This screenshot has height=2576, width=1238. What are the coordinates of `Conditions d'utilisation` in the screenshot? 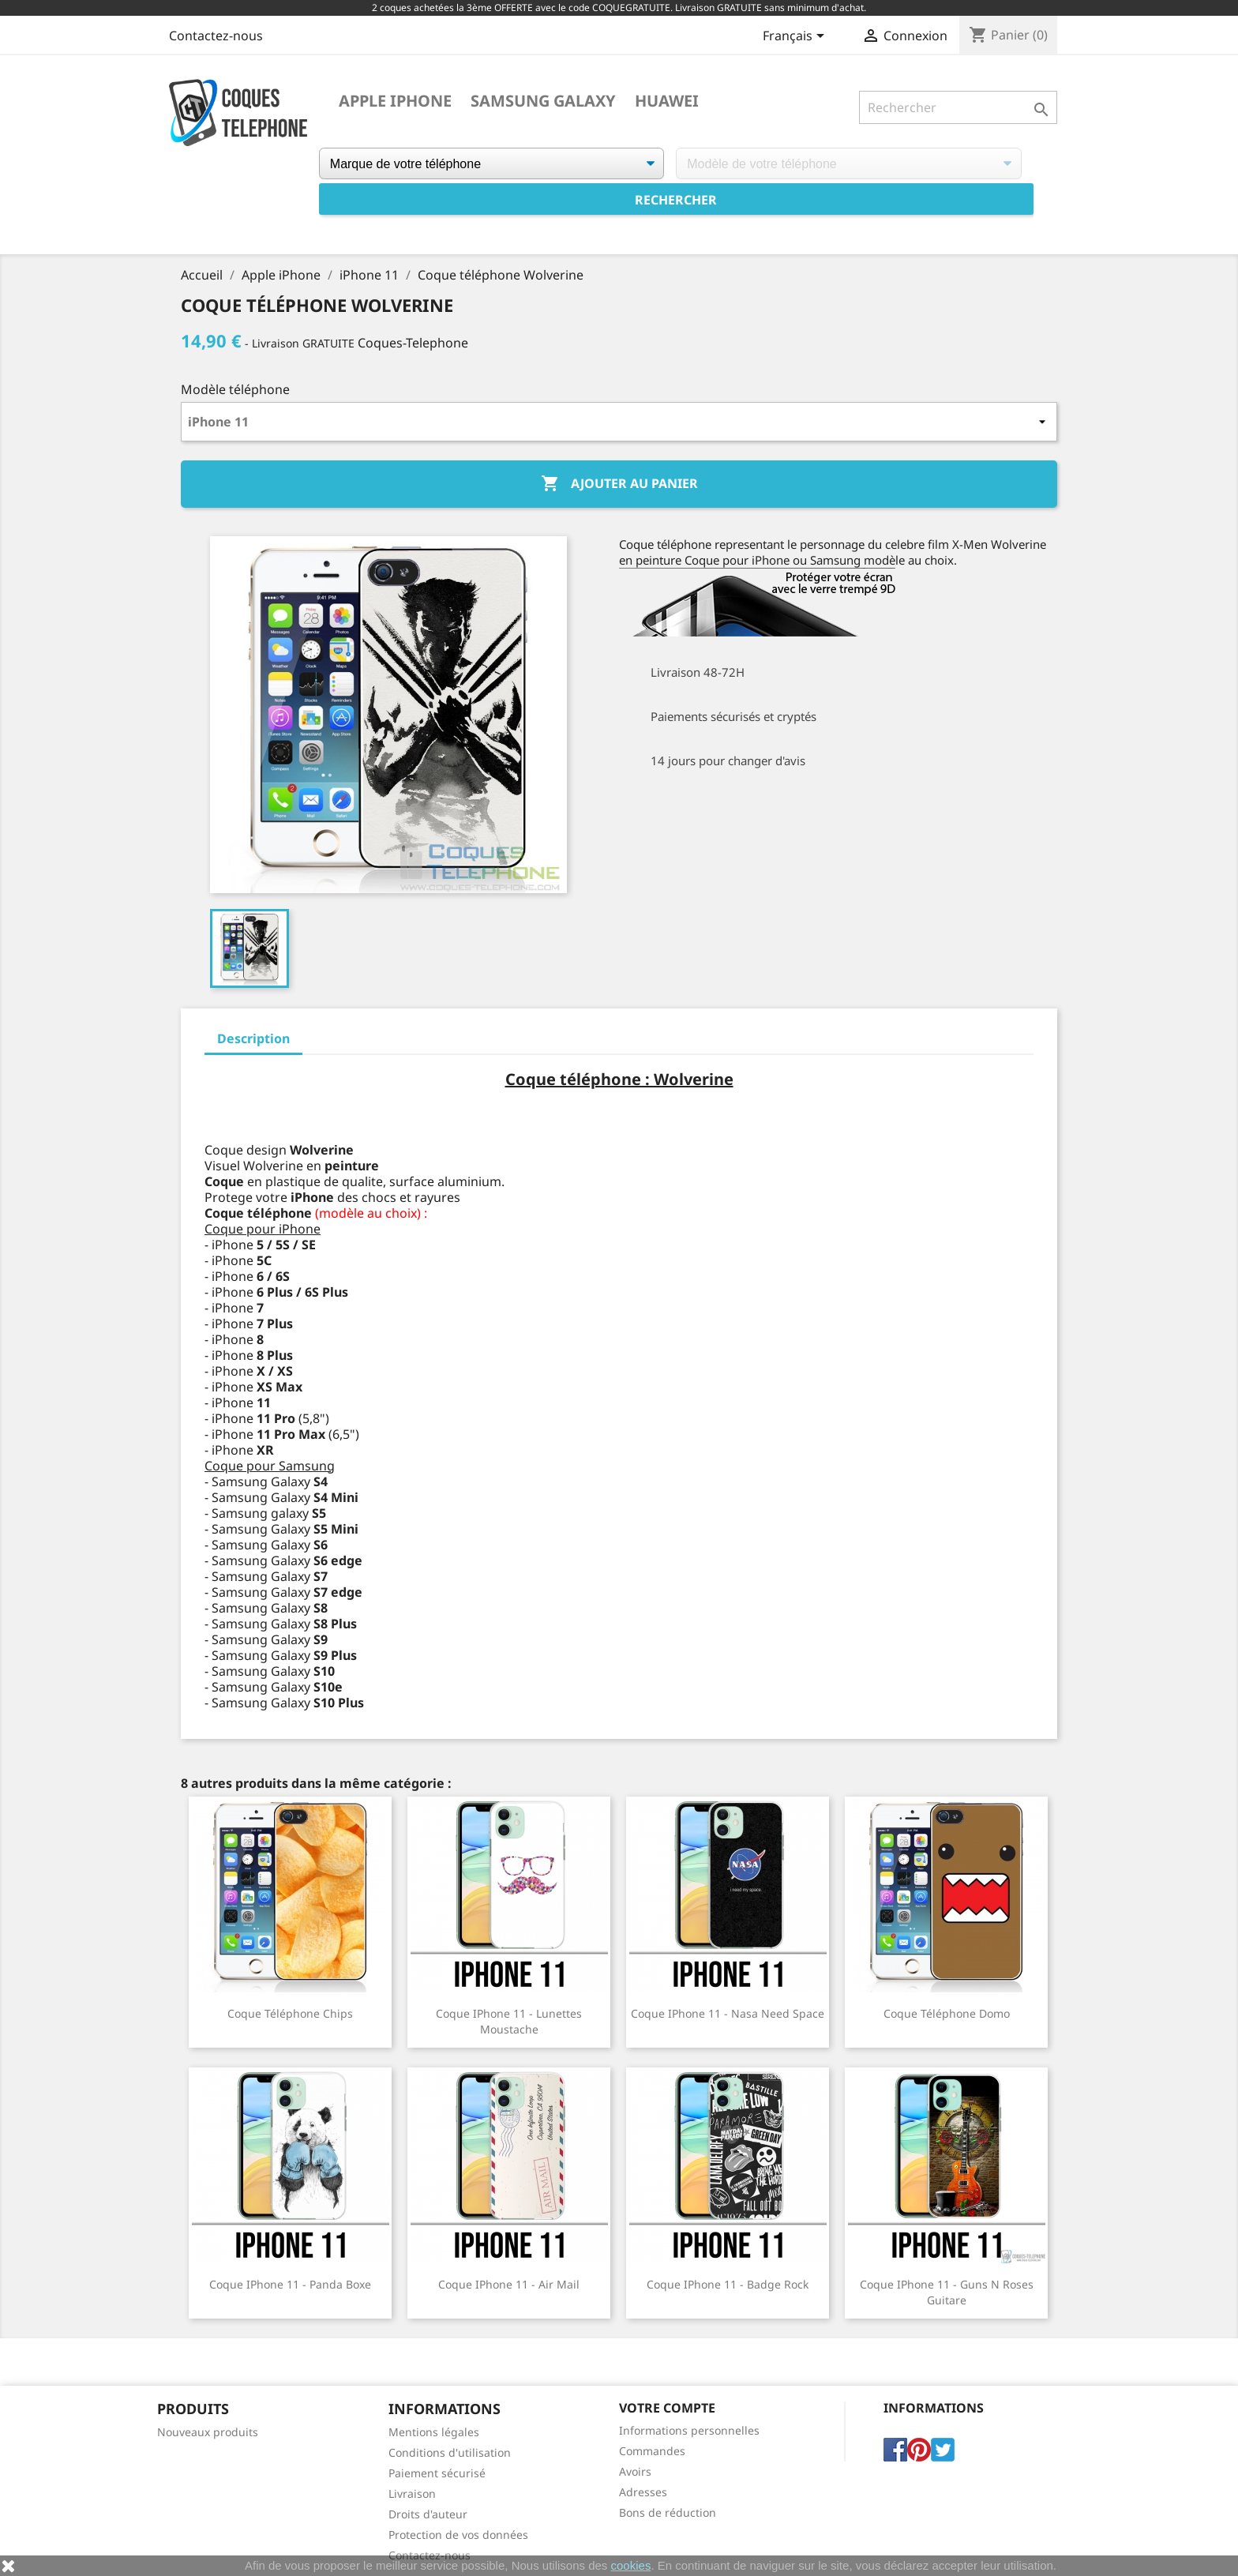 It's located at (449, 2452).